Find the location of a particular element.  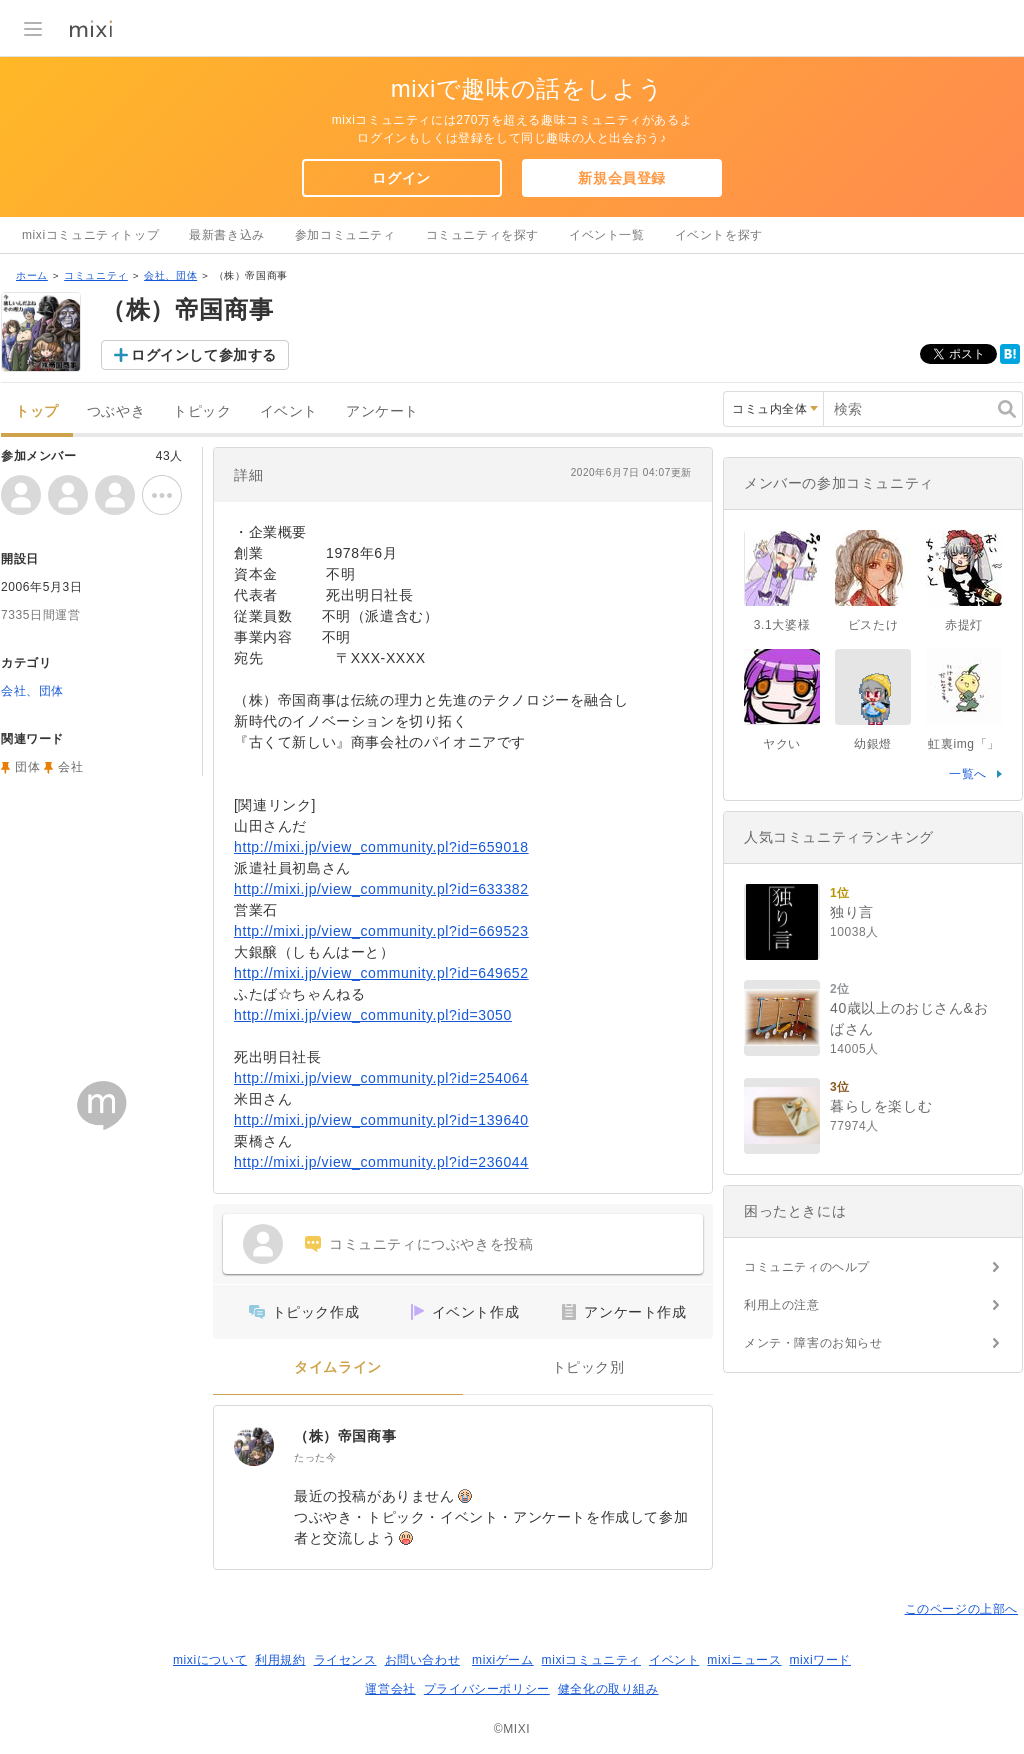

つぶやき is located at coordinates (116, 411).